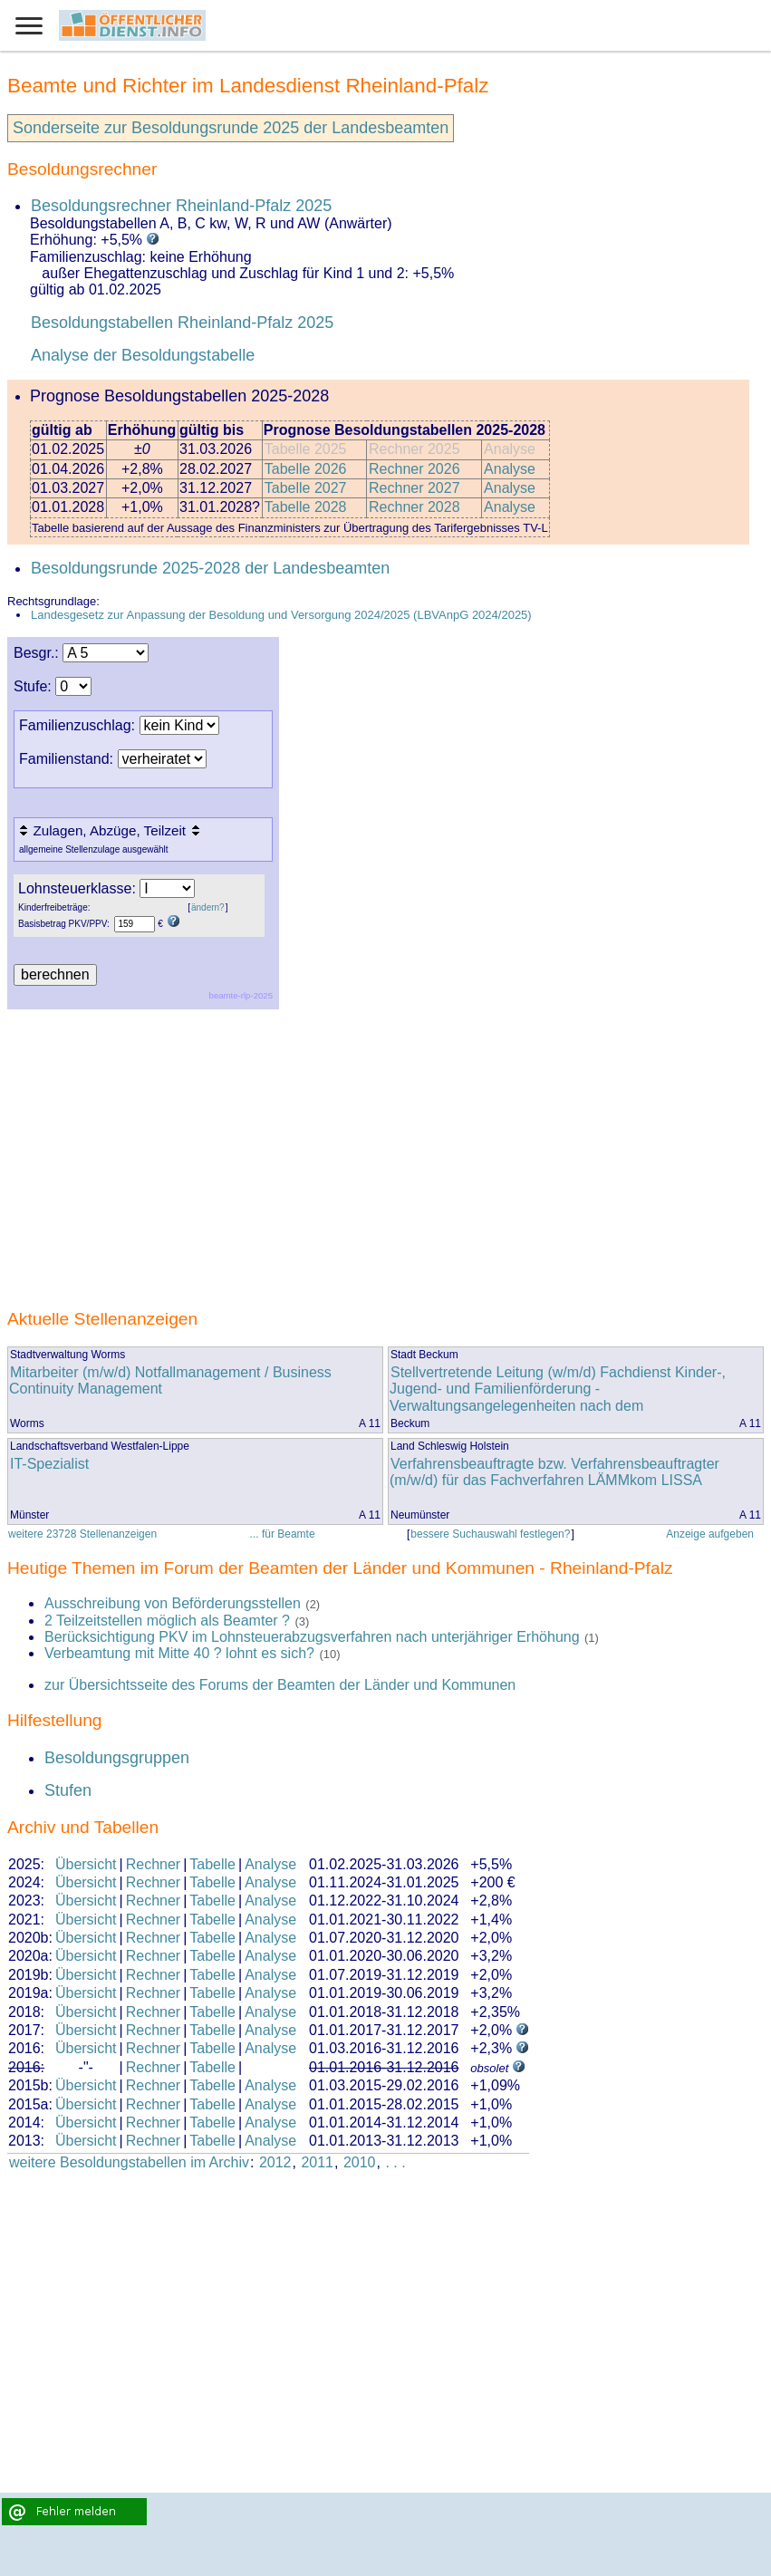 Image resolution: width=771 pixels, height=2576 pixels. Describe the element at coordinates (167, 1620) in the screenshot. I see `2 Teilzeitstellen möglich als Beamter ?` at that location.